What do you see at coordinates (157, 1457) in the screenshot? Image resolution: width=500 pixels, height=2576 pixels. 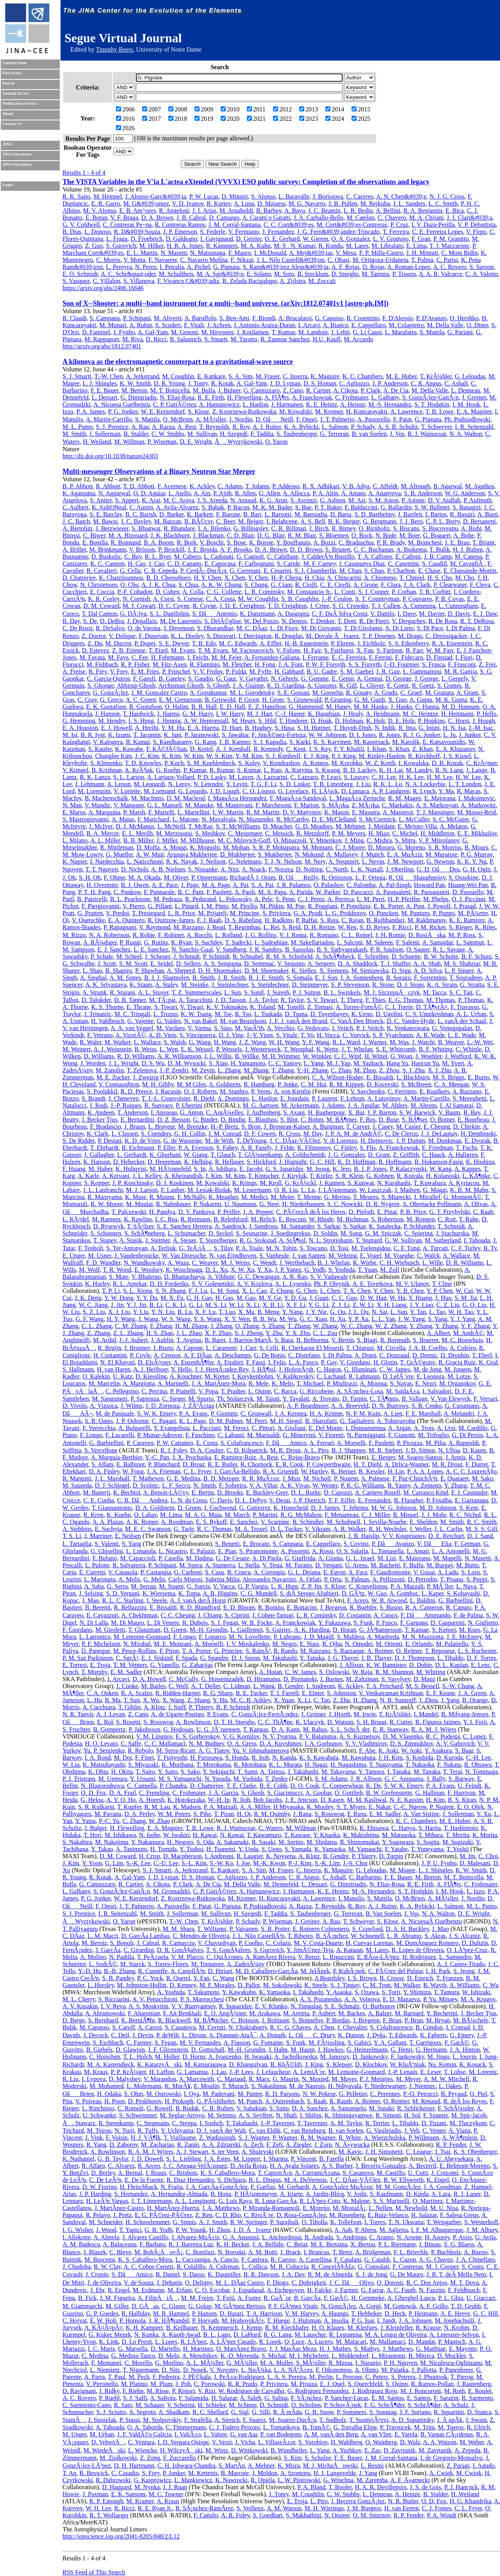 I see `Y.-C. Pan` at bounding box center [157, 1457].